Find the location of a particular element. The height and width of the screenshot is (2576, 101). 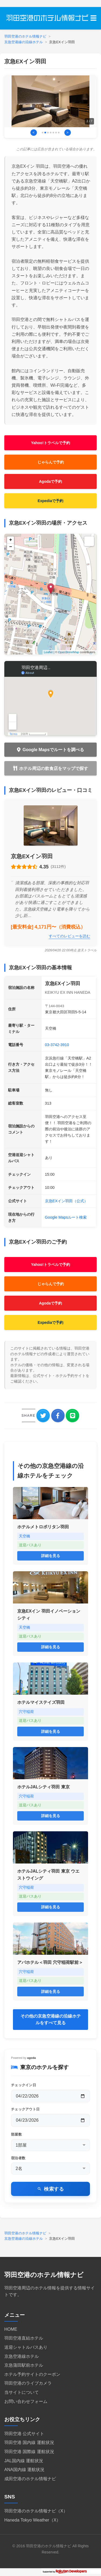

Expediaで予約 is located at coordinates (51, 501).